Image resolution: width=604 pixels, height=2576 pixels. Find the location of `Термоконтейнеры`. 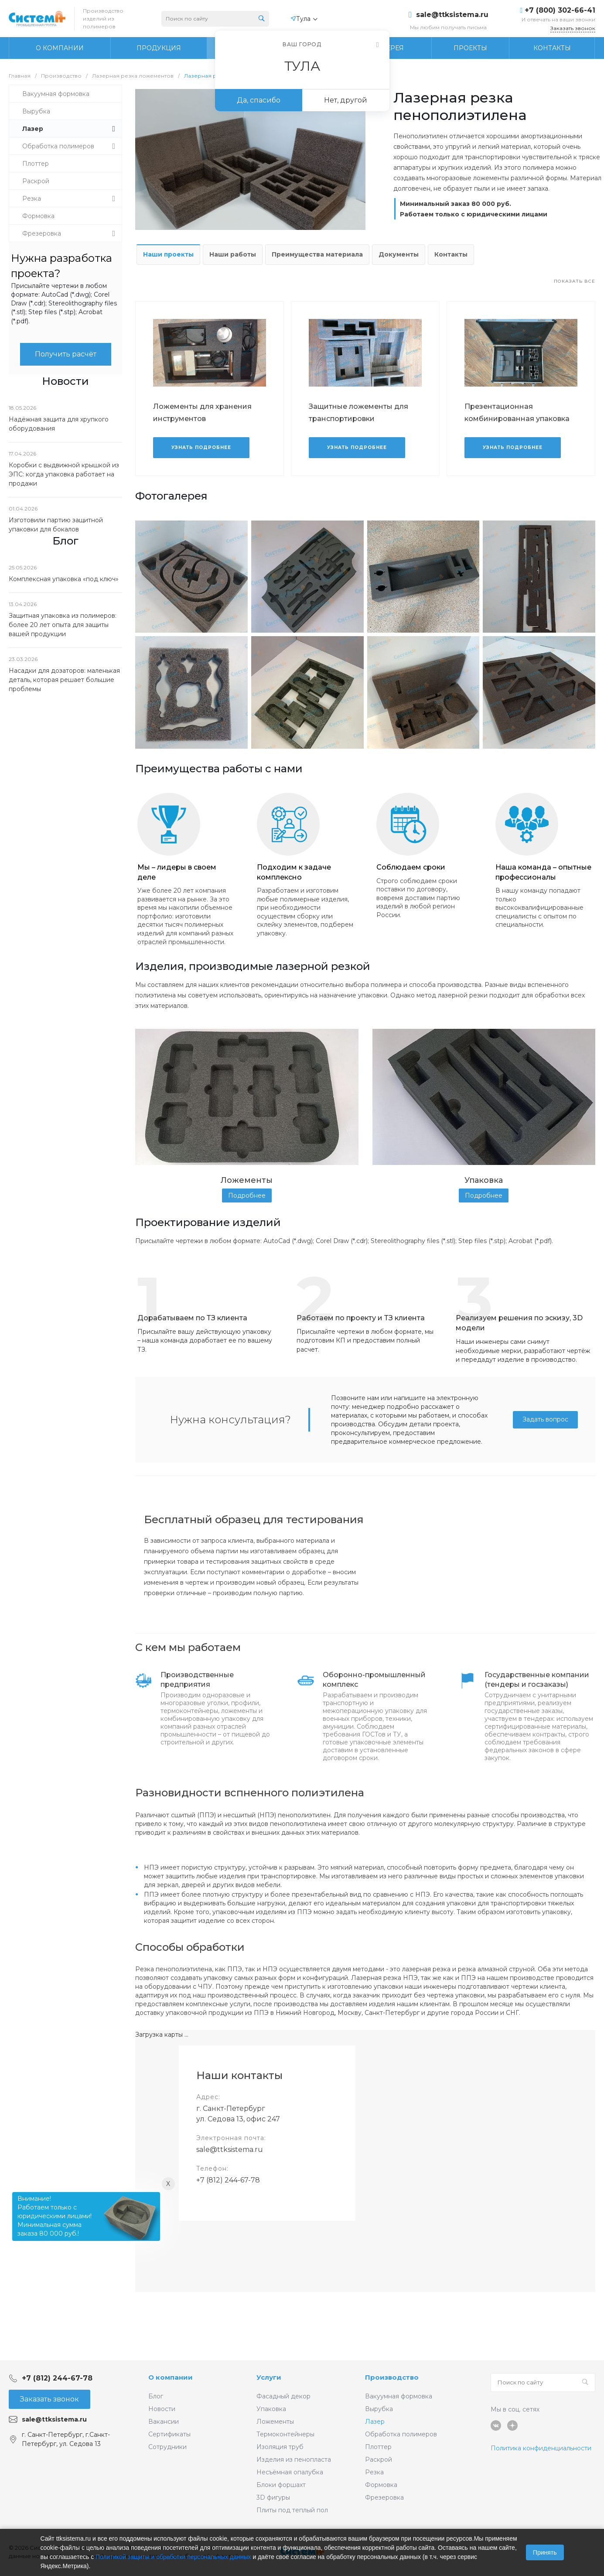

Термоконтейнеры is located at coordinates (285, 2434).